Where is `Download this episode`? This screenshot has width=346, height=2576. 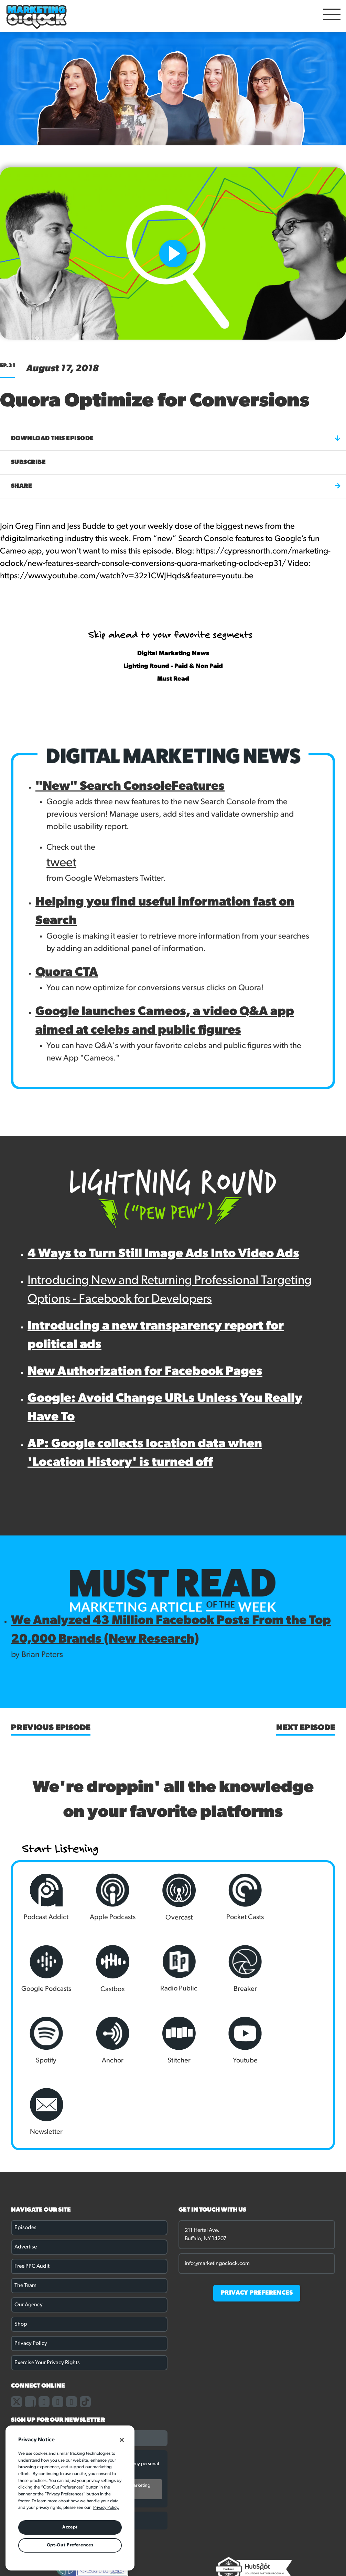 Download this episode is located at coordinates (175, 438).